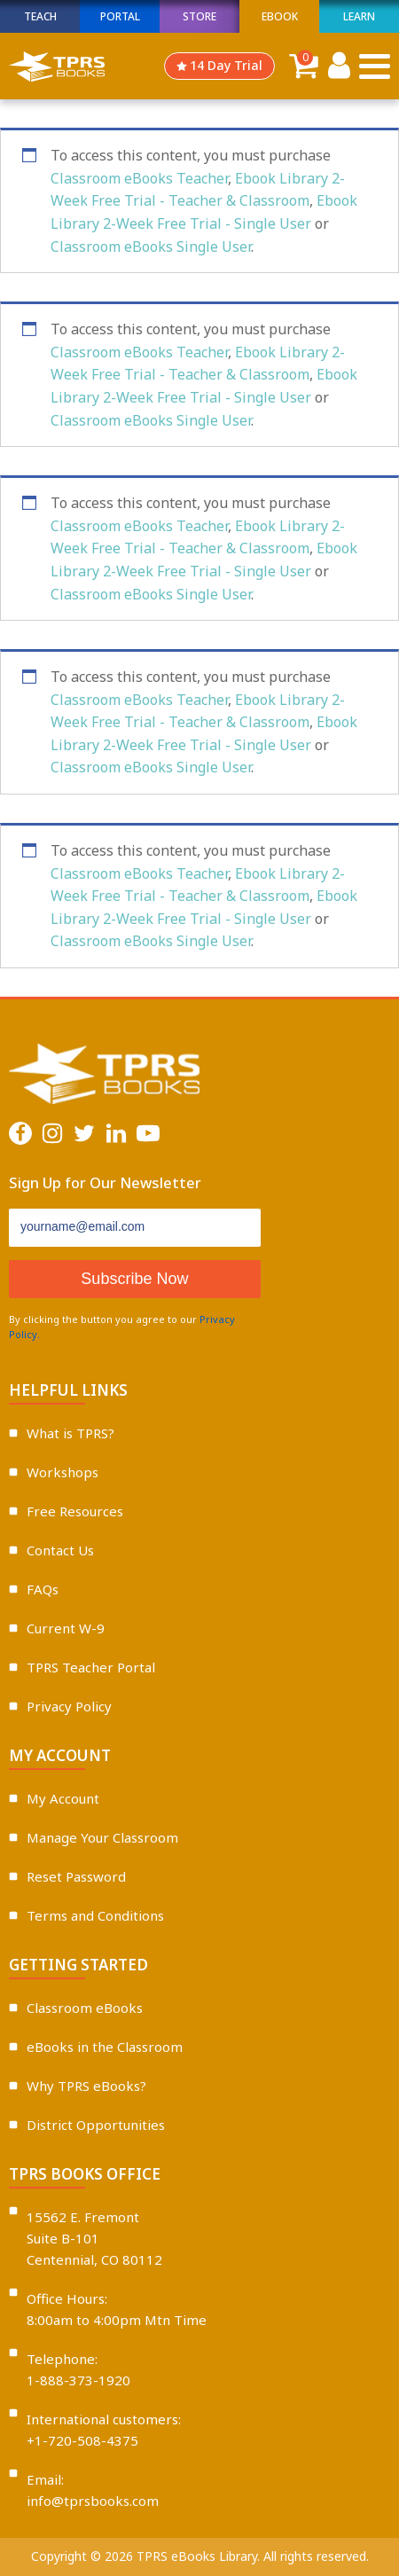 This screenshot has height=2576, width=399. Describe the element at coordinates (134, 1279) in the screenshot. I see `Subscribe Now` at that location.